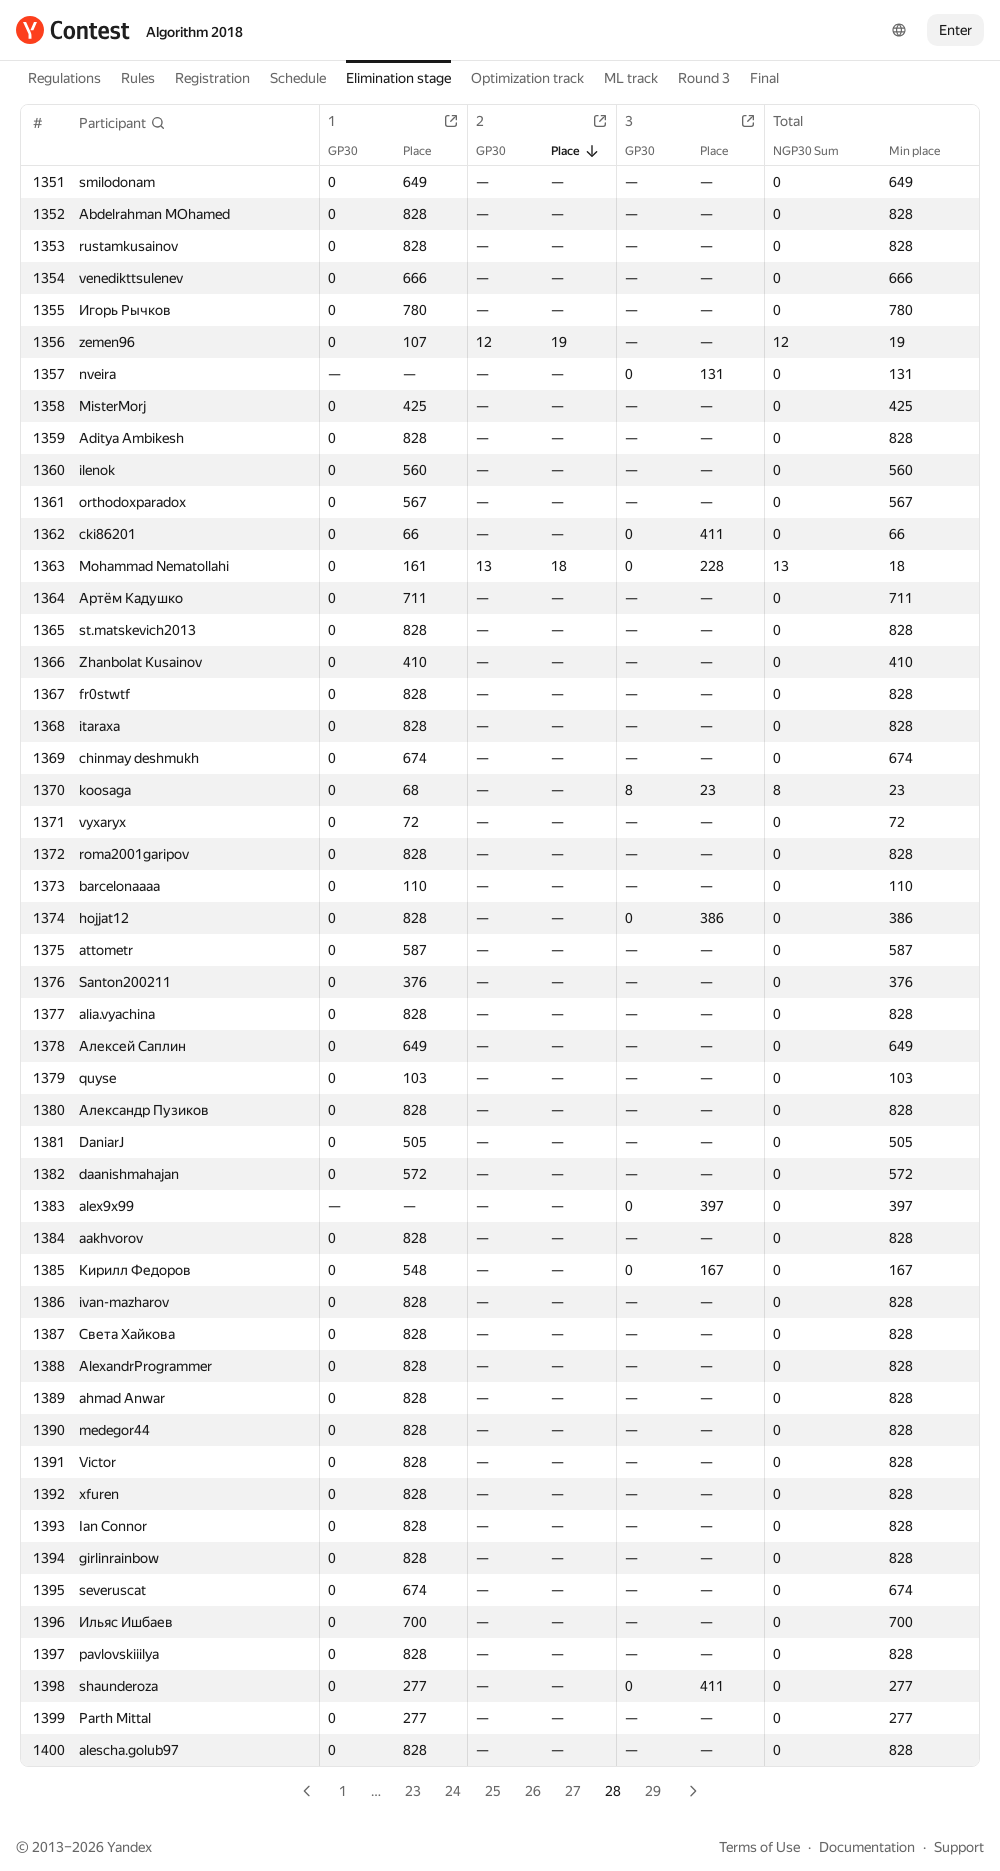  I want to click on 24, so click(453, 1791).